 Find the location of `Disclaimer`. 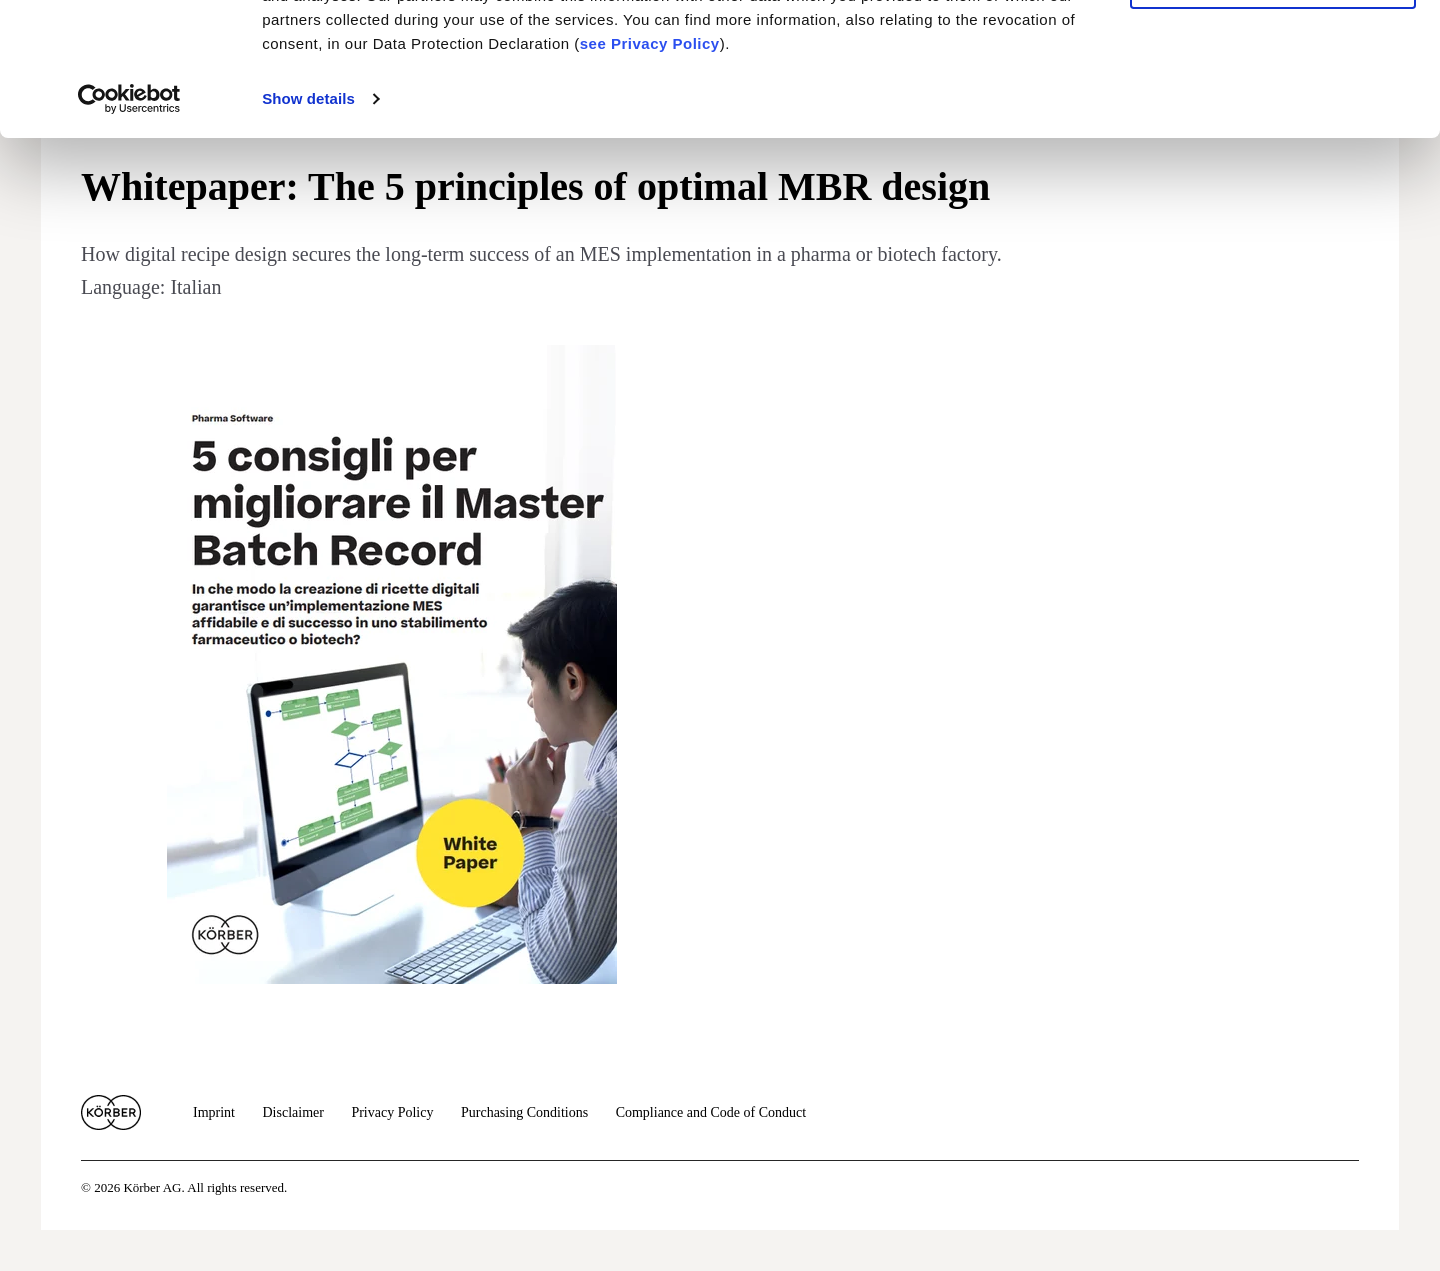

Disclaimer is located at coordinates (293, 1112).